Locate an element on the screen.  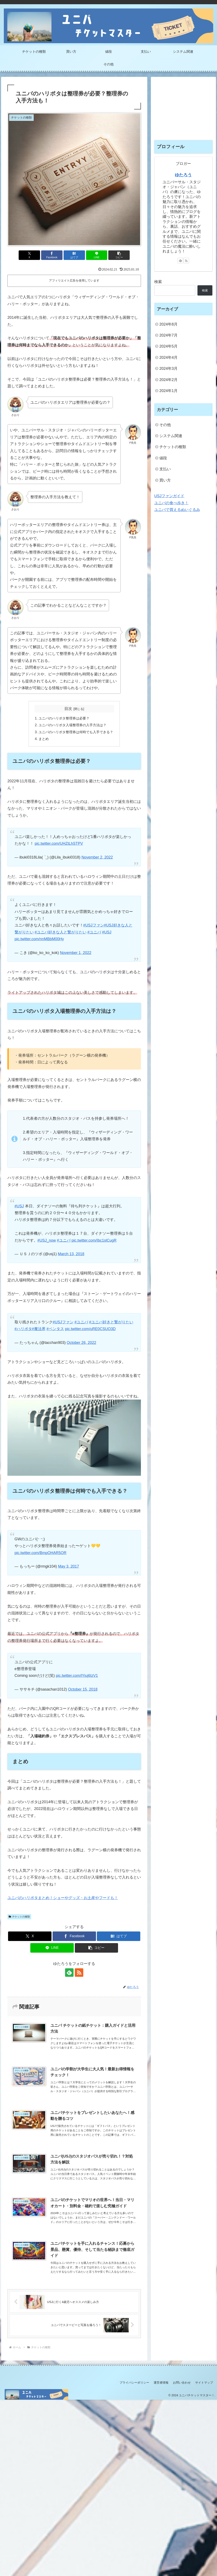
ユニバのハリポタまとめ！ショーやグッズ・お土産やフードも！ is located at coordinates (62, 2014).